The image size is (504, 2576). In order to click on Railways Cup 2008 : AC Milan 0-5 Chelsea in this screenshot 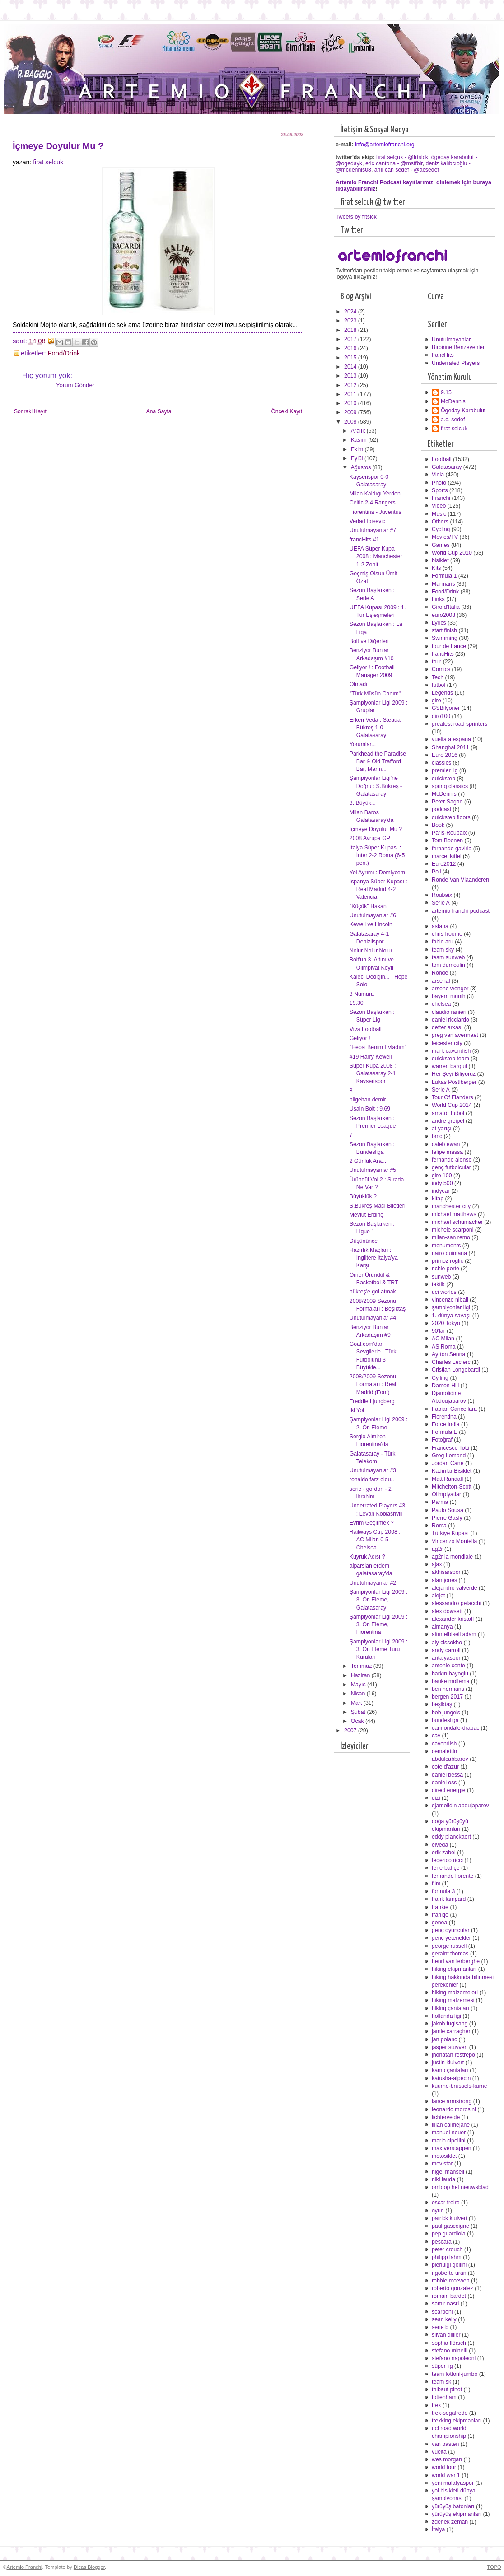, I will do `click(375, 1539)`.